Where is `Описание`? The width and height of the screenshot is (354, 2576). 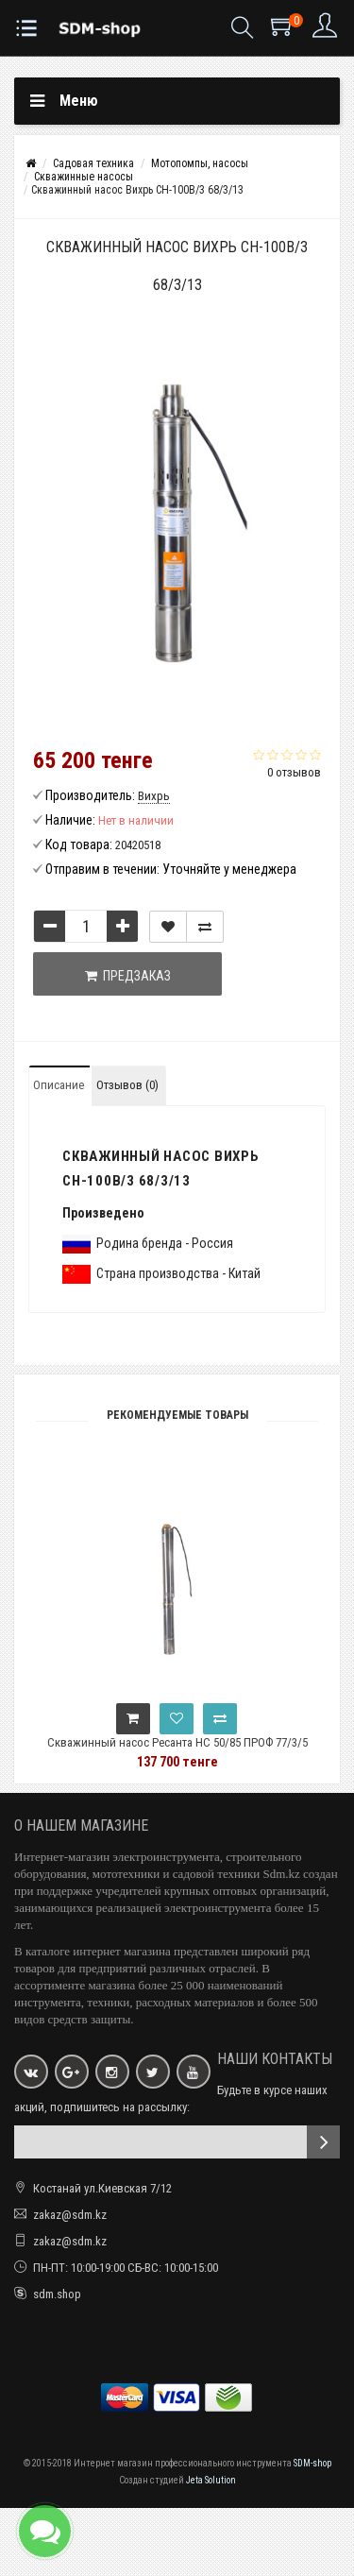
Описание is located at coordinates (58, 1085).